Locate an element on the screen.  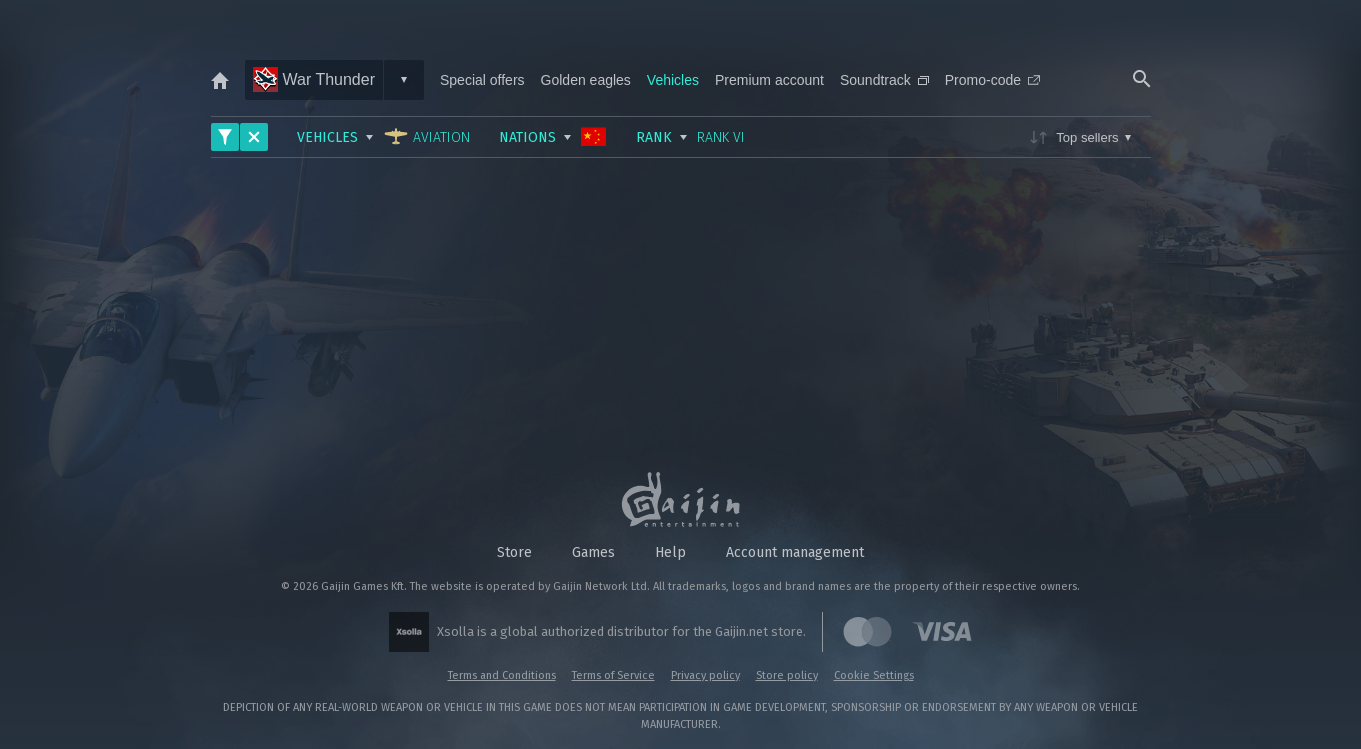
Terms and Conditions is located at coordinates (502, 675).